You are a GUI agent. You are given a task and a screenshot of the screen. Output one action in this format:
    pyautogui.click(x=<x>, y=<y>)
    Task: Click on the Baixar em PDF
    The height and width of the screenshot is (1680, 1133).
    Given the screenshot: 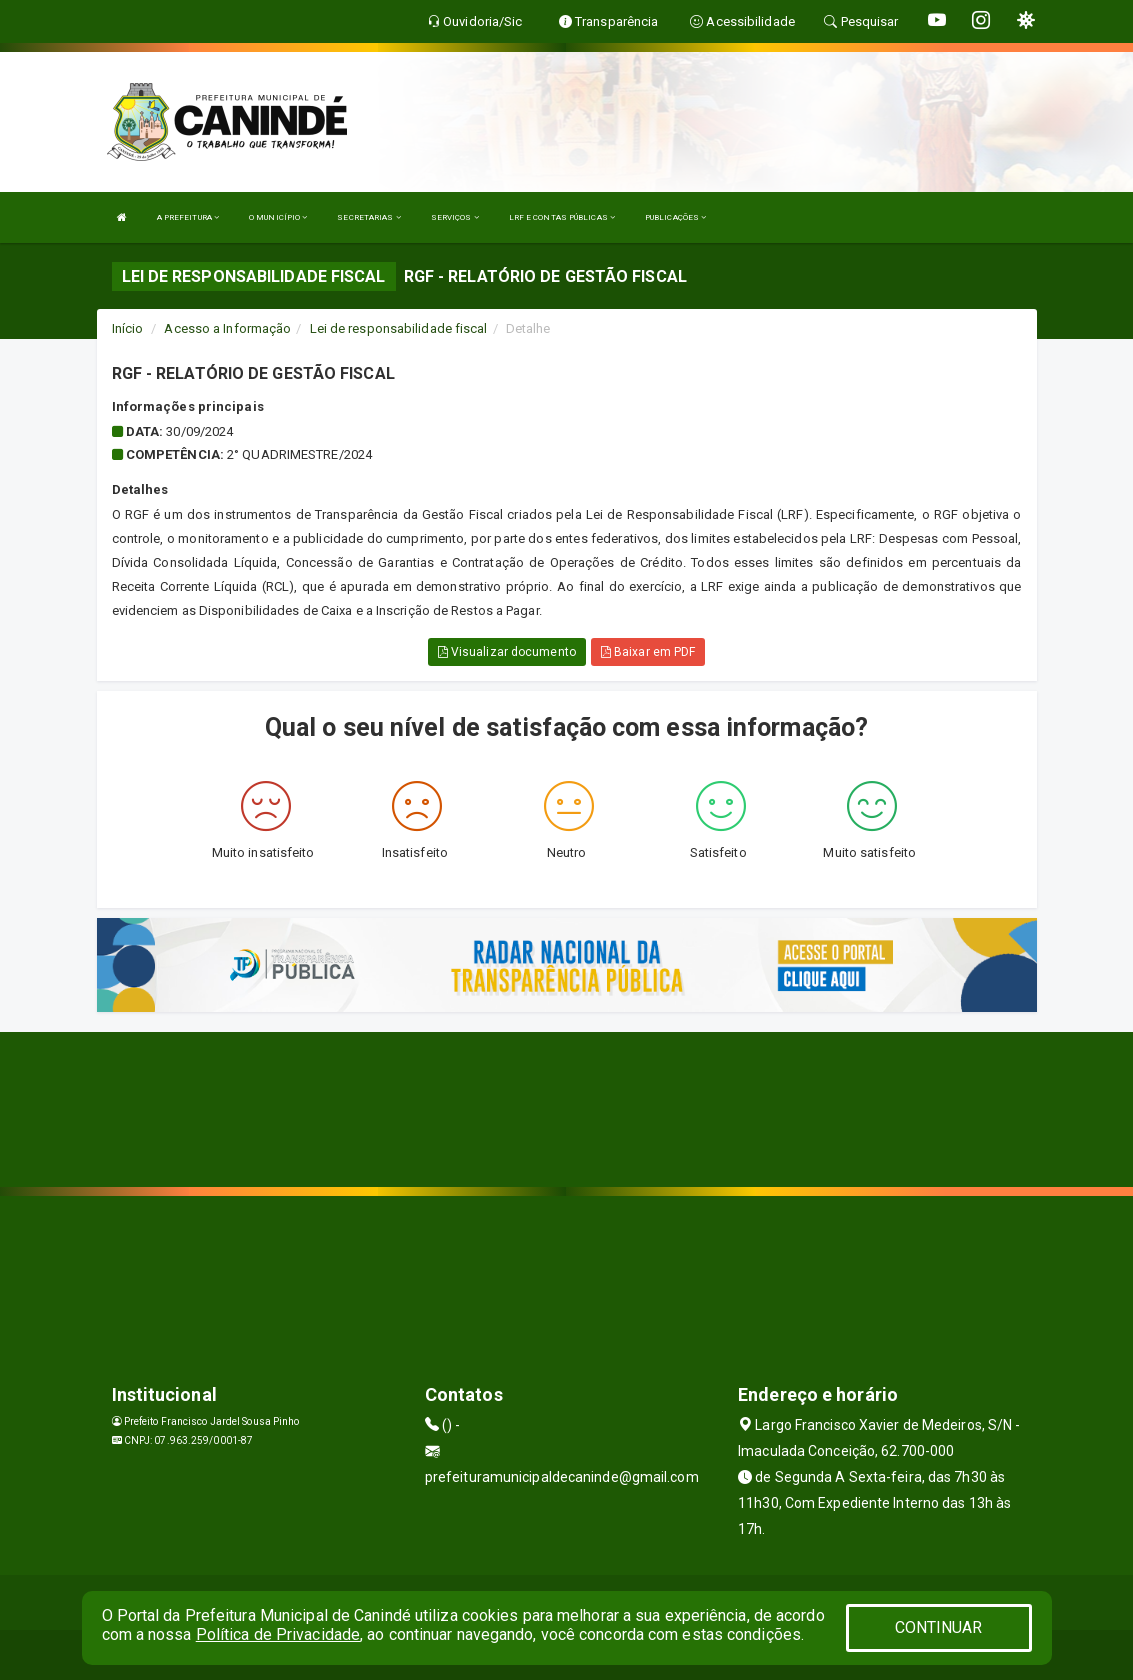 What is the action you would take?
    pyautogui.click(x=648, y=652)
    